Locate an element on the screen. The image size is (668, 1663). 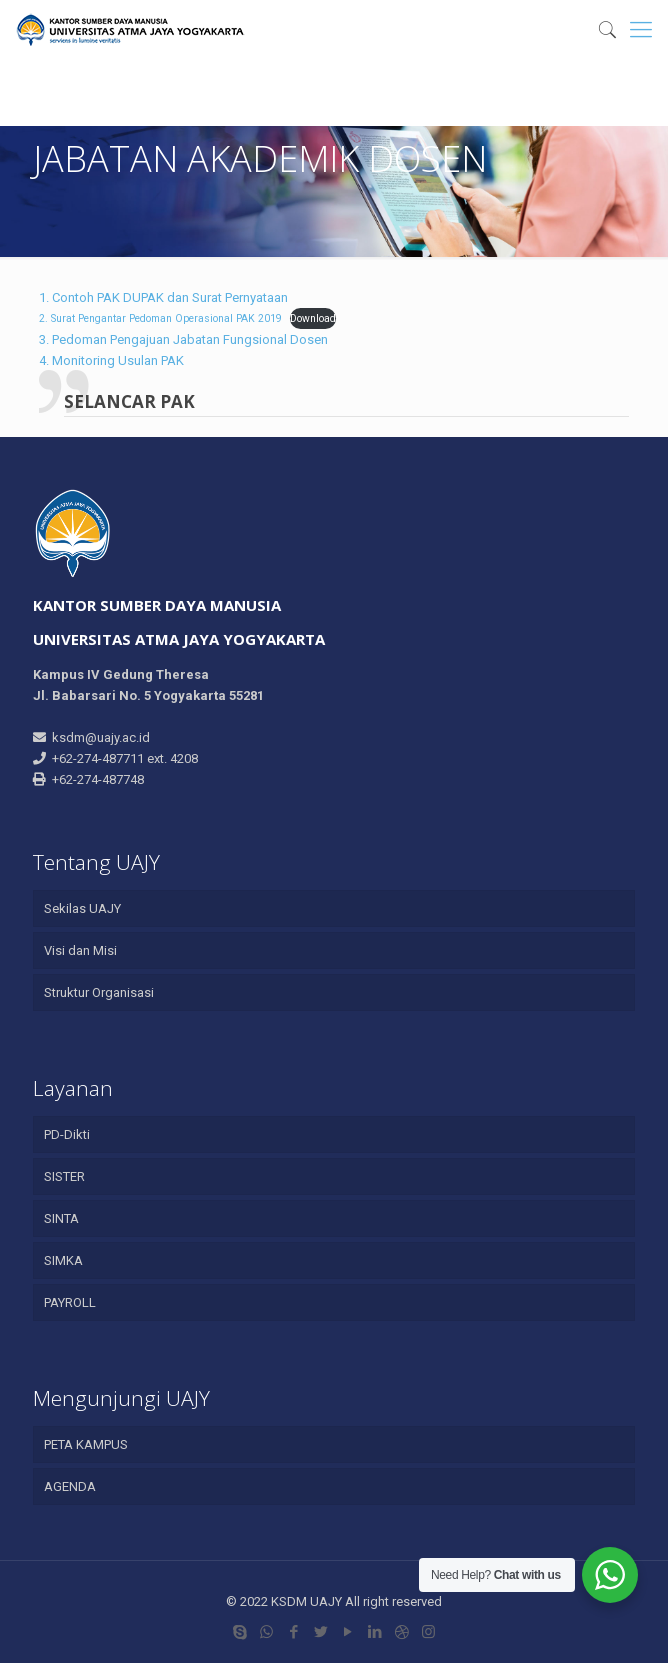
SINTA is located at coordinates (61, 1218).